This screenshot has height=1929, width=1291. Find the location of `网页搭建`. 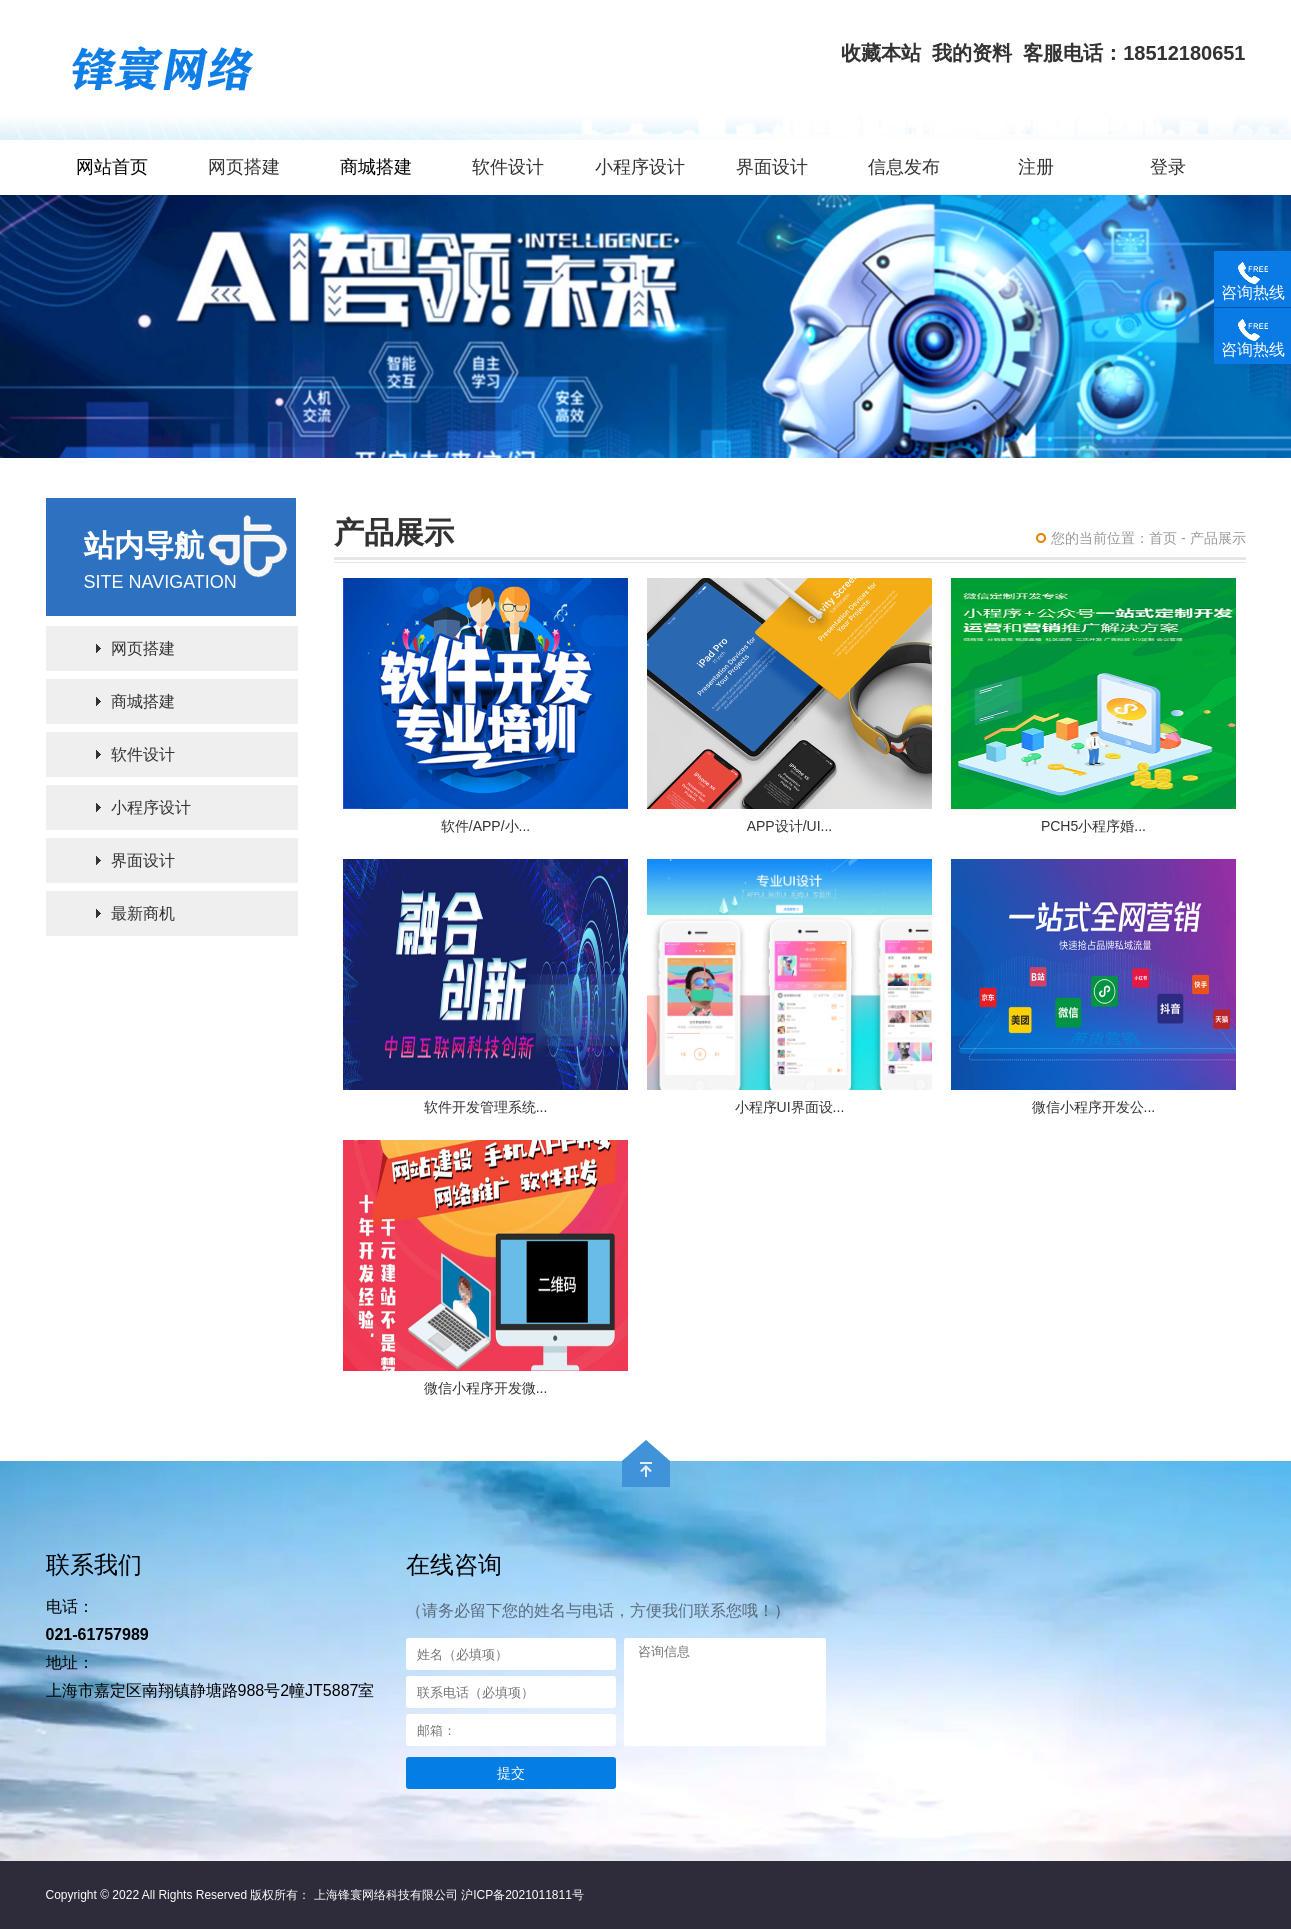

网页搭建 is located at coordinates (244, 167).